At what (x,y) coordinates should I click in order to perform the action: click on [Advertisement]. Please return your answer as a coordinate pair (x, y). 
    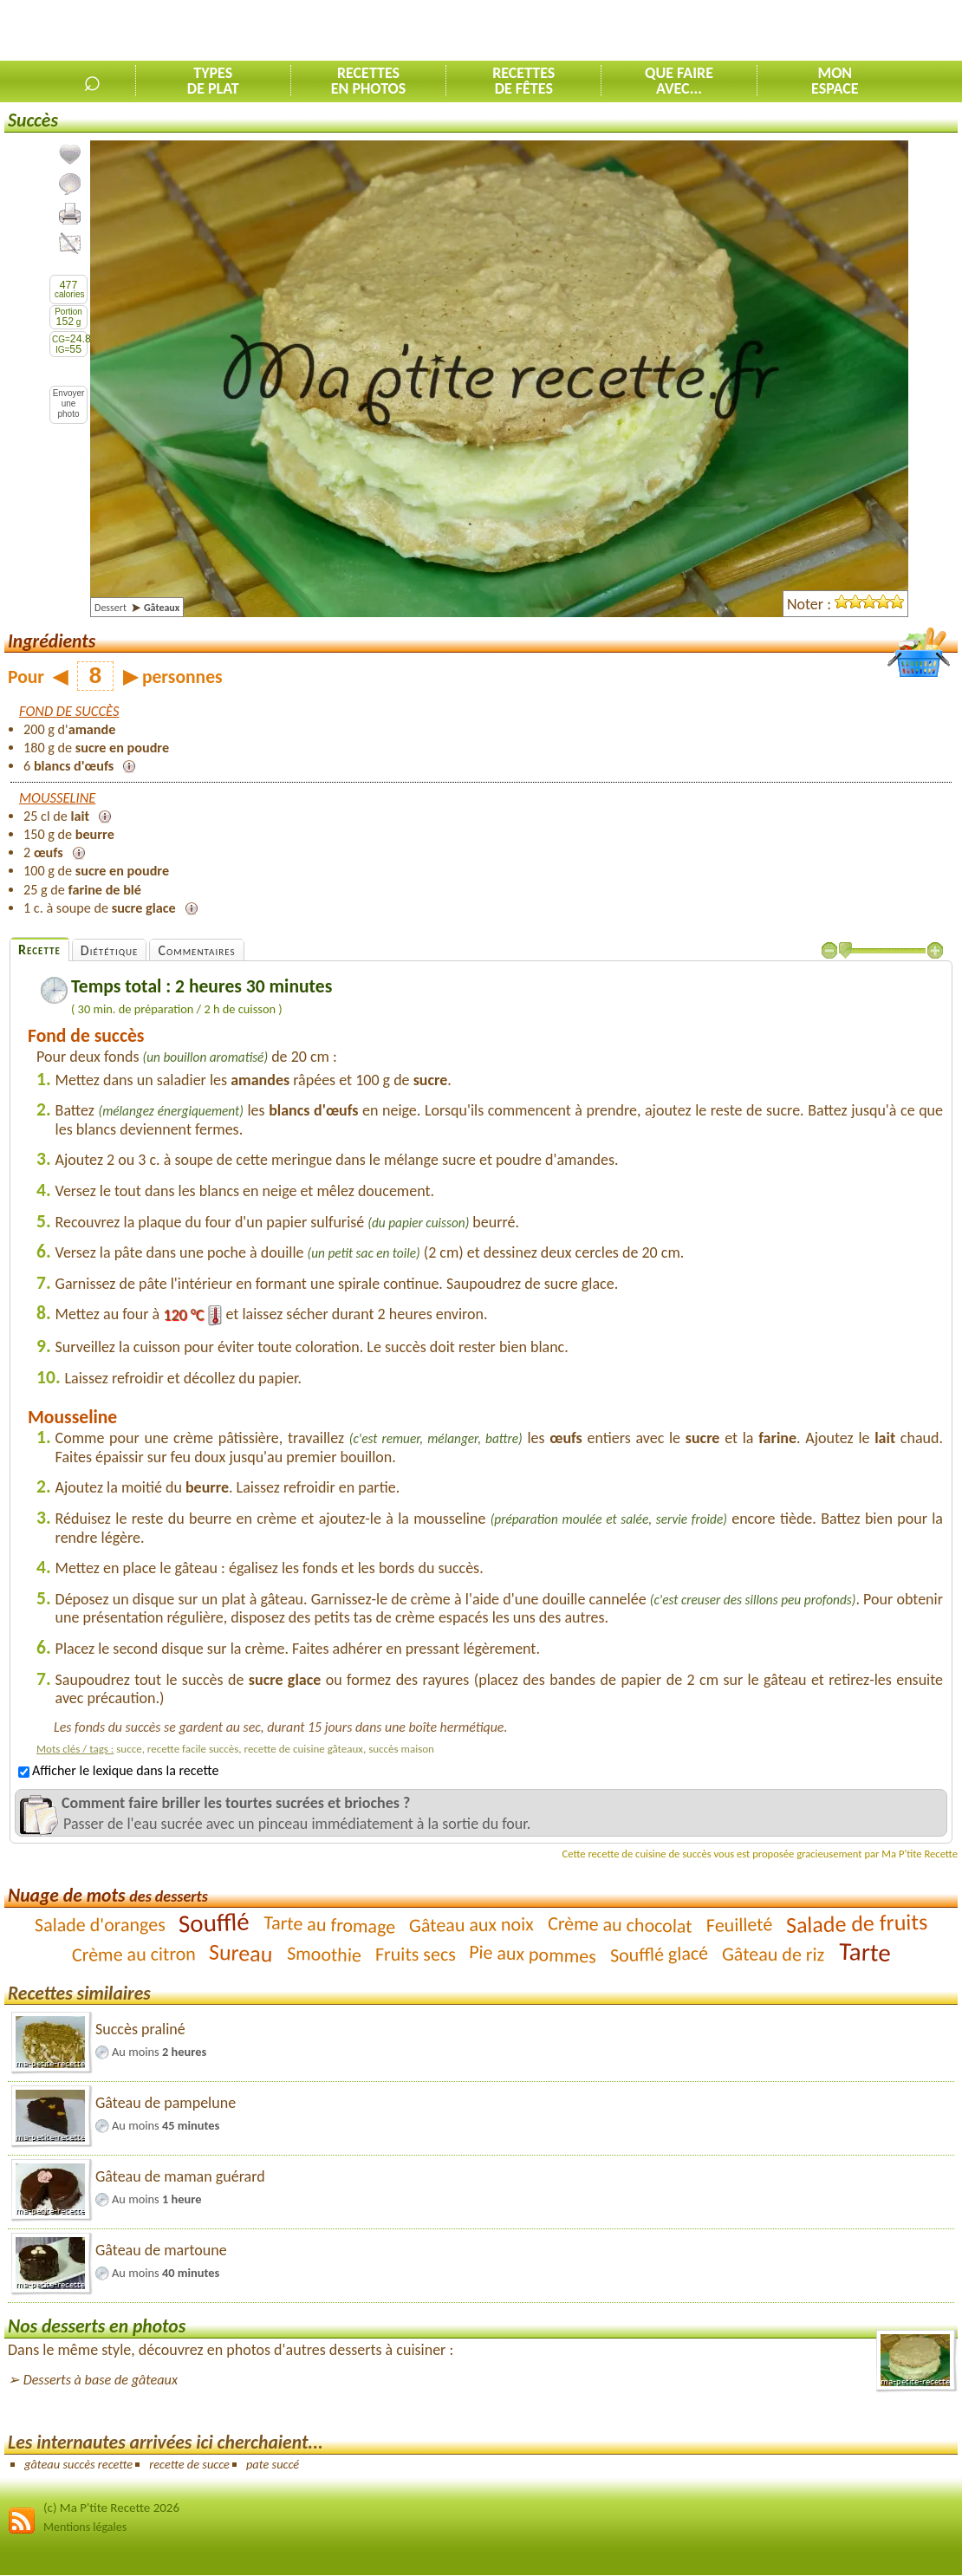
    Looking at the image, I should click on (759, 31).